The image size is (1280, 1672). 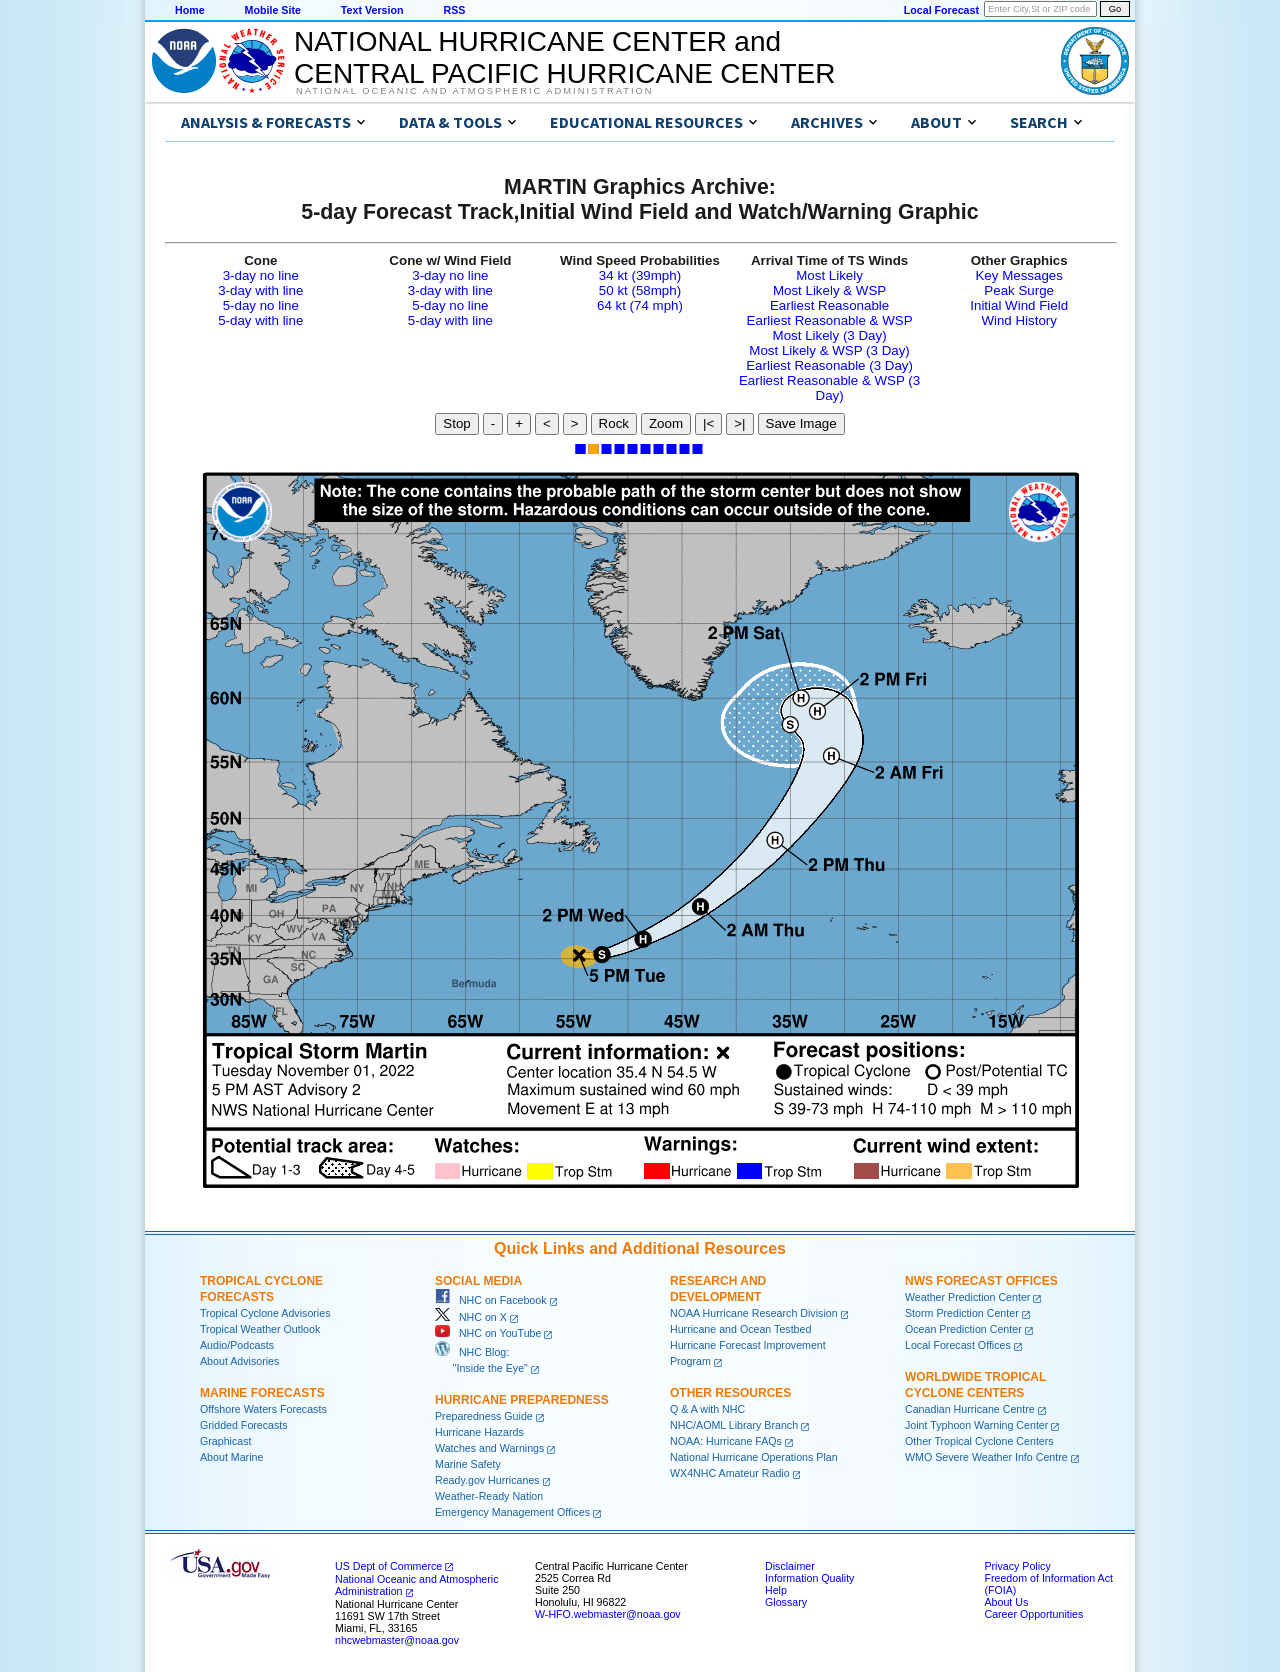 What do you see at coordinates (522, 1400) in the screenshot?
I see `Hurricane Preparedness` at bounding box center [522, 1400].